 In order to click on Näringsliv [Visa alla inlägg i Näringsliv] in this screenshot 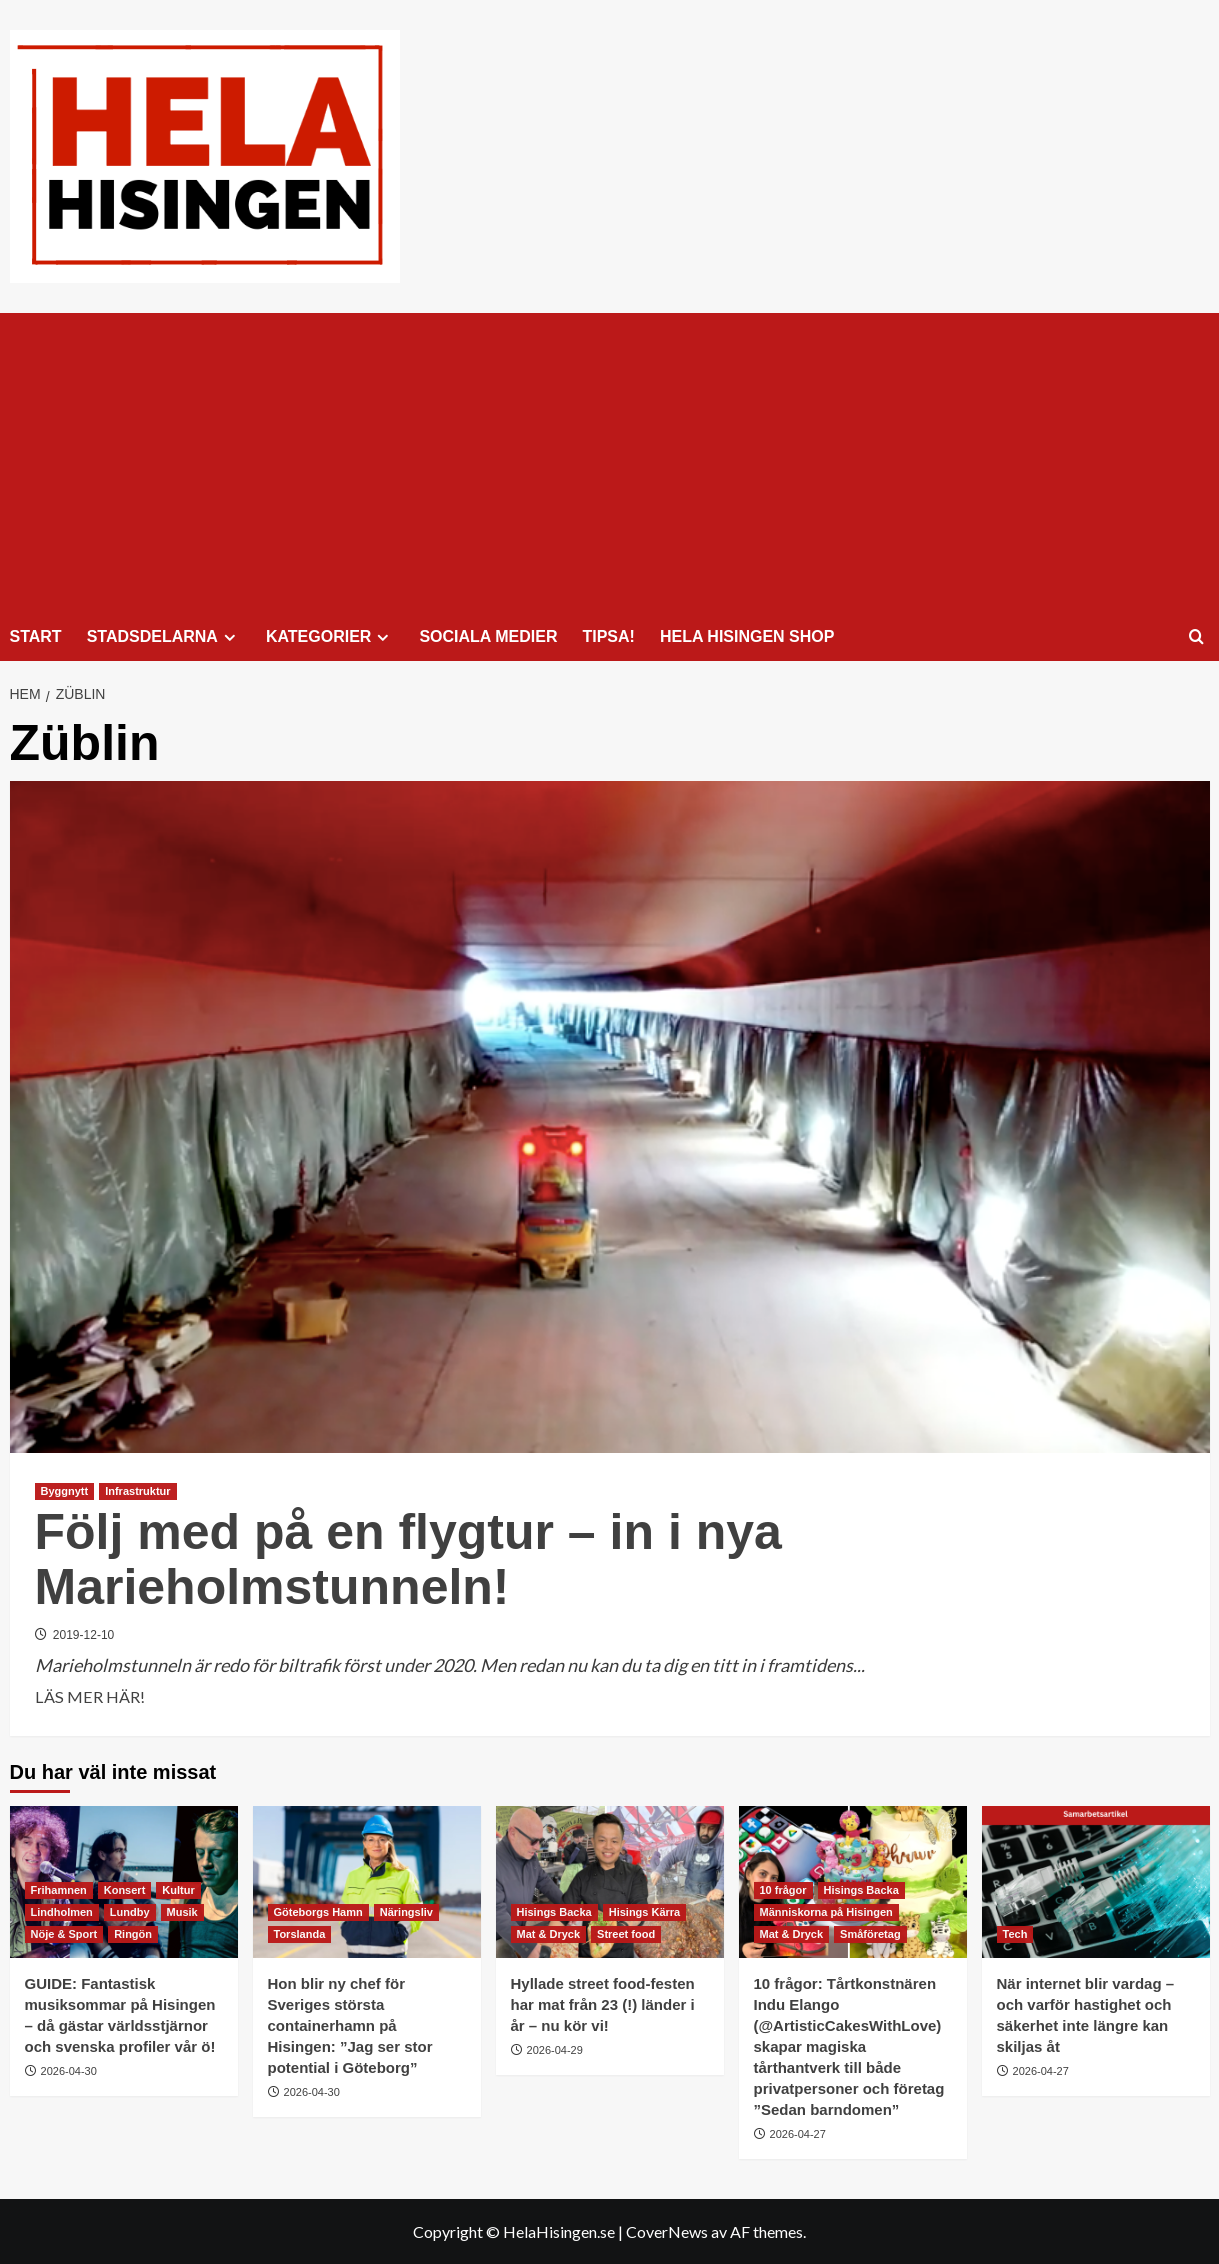, I will do `click(406, 1912)`.